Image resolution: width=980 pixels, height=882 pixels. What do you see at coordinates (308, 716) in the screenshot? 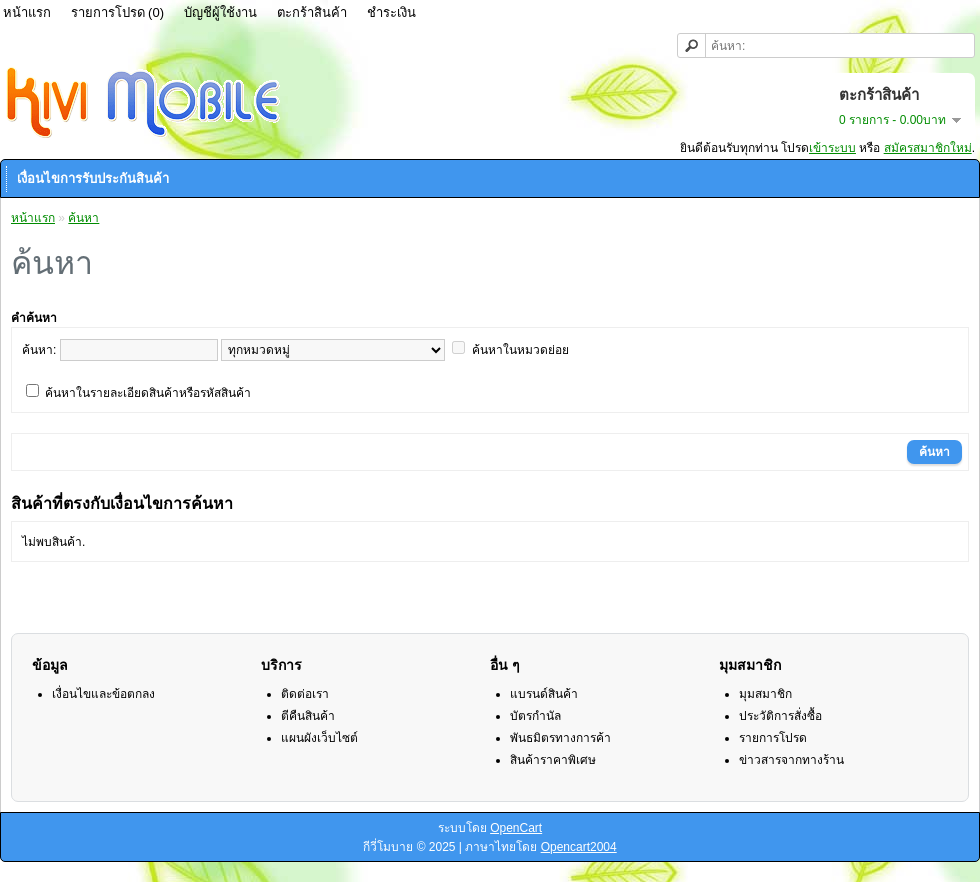
I see `ตีคืนสินค้า` at bounding box center [308, 716].